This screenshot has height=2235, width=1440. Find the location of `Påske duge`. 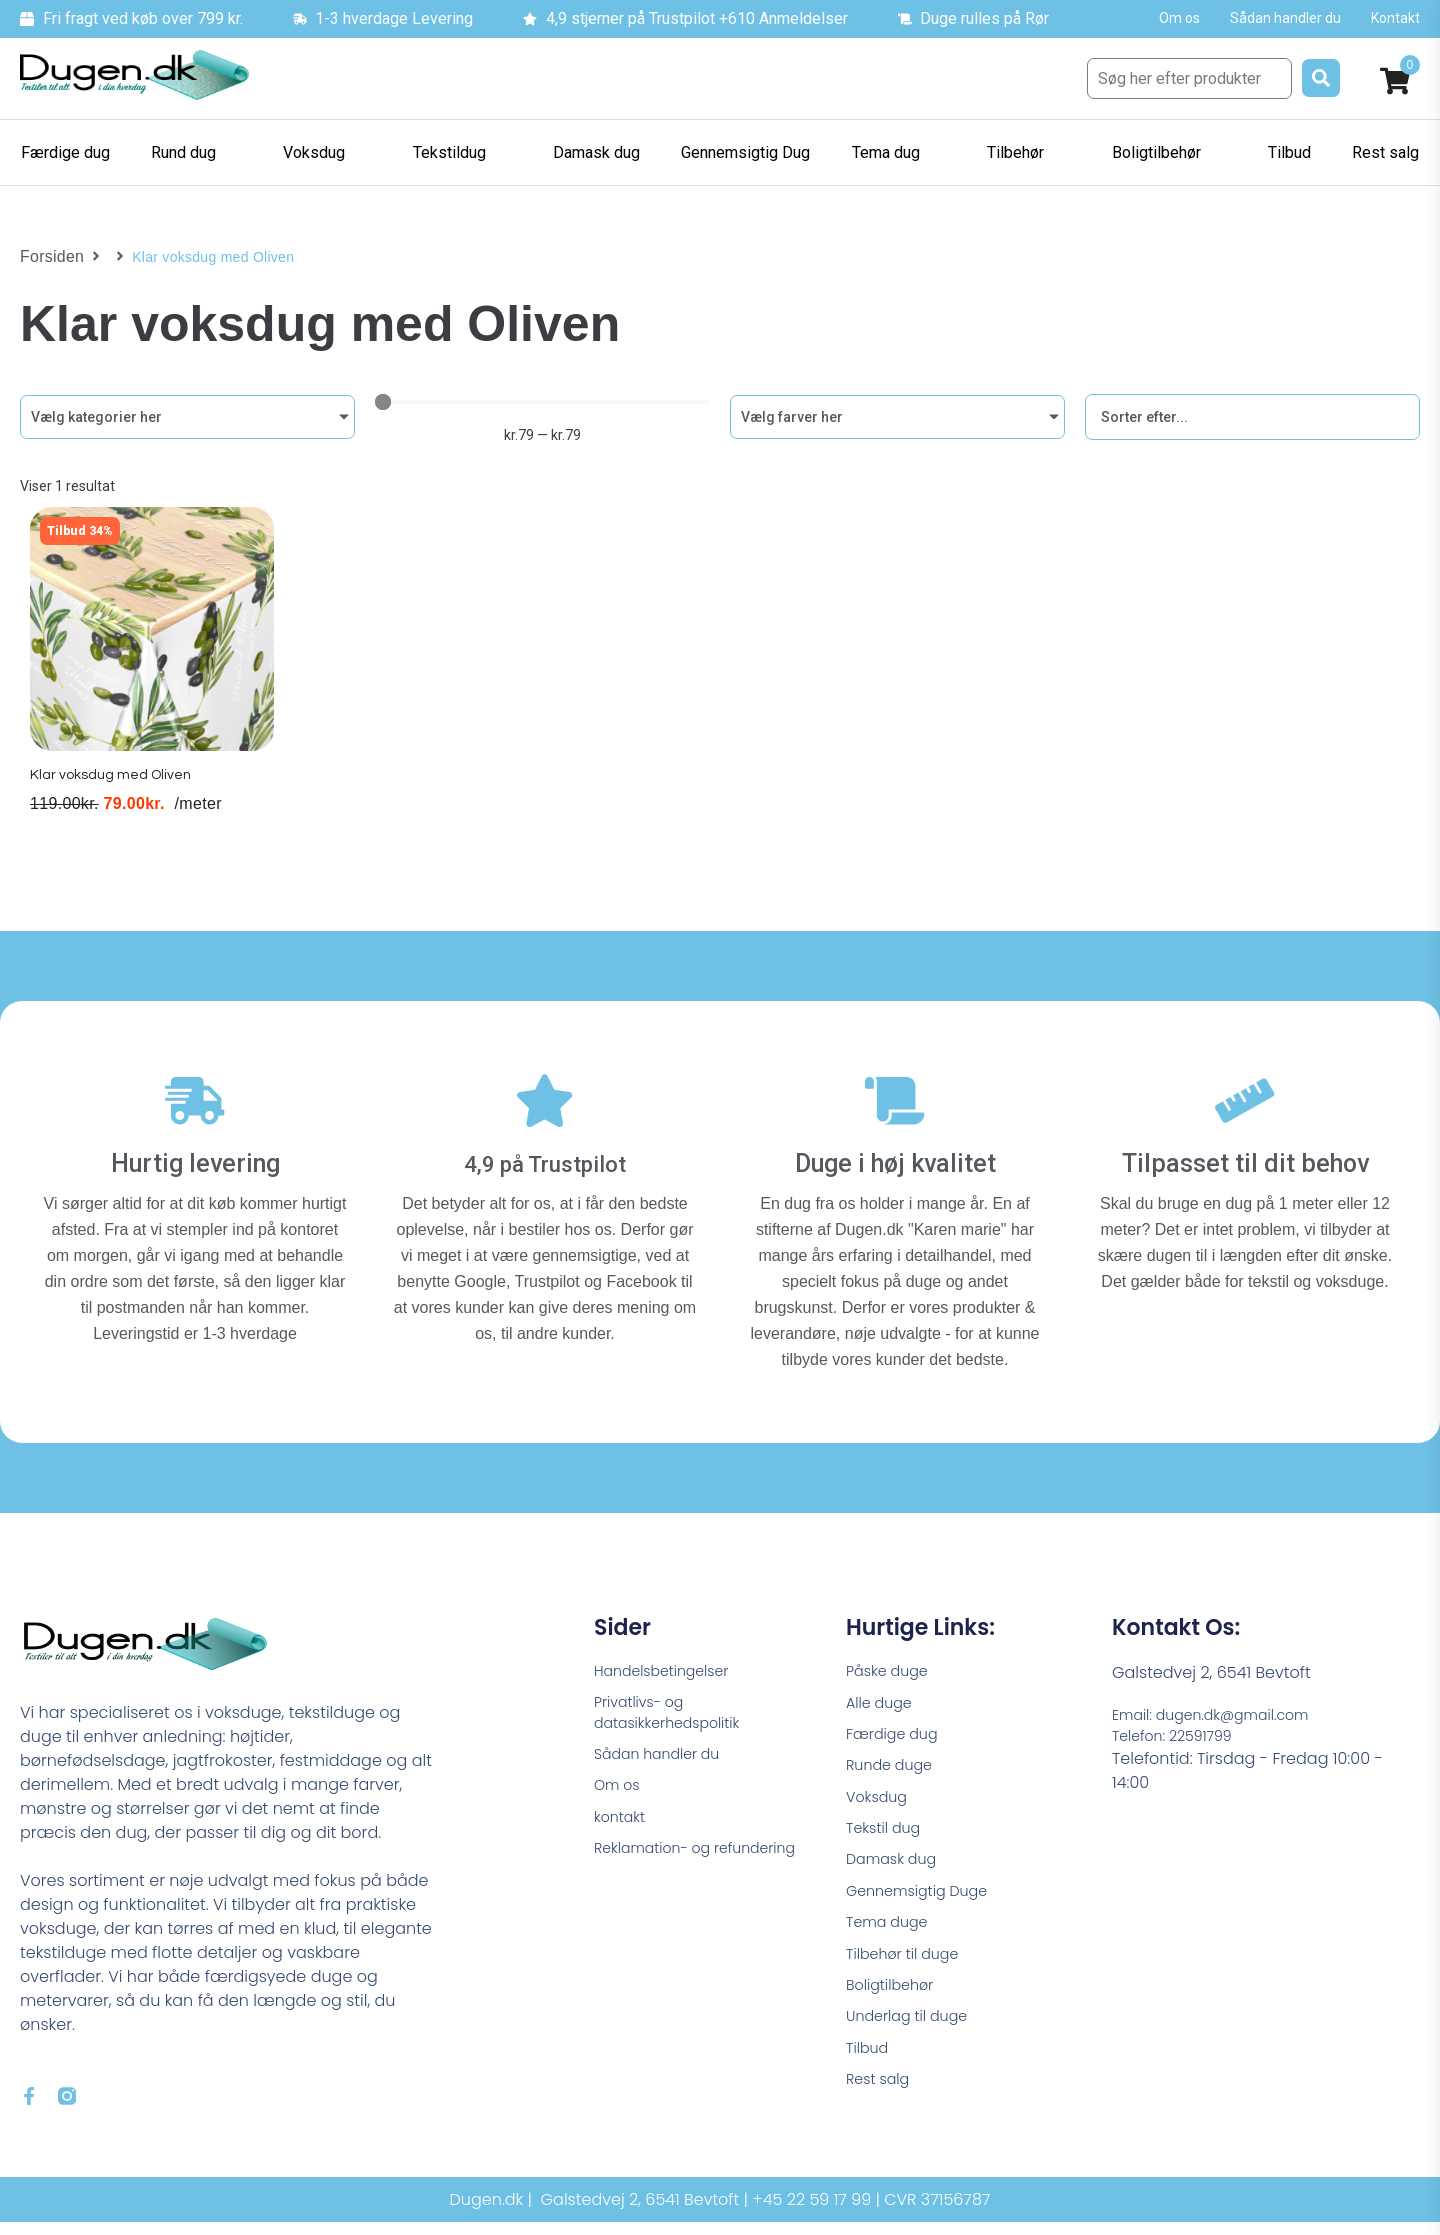

Påske duge is located at coordinates (892, 1663).